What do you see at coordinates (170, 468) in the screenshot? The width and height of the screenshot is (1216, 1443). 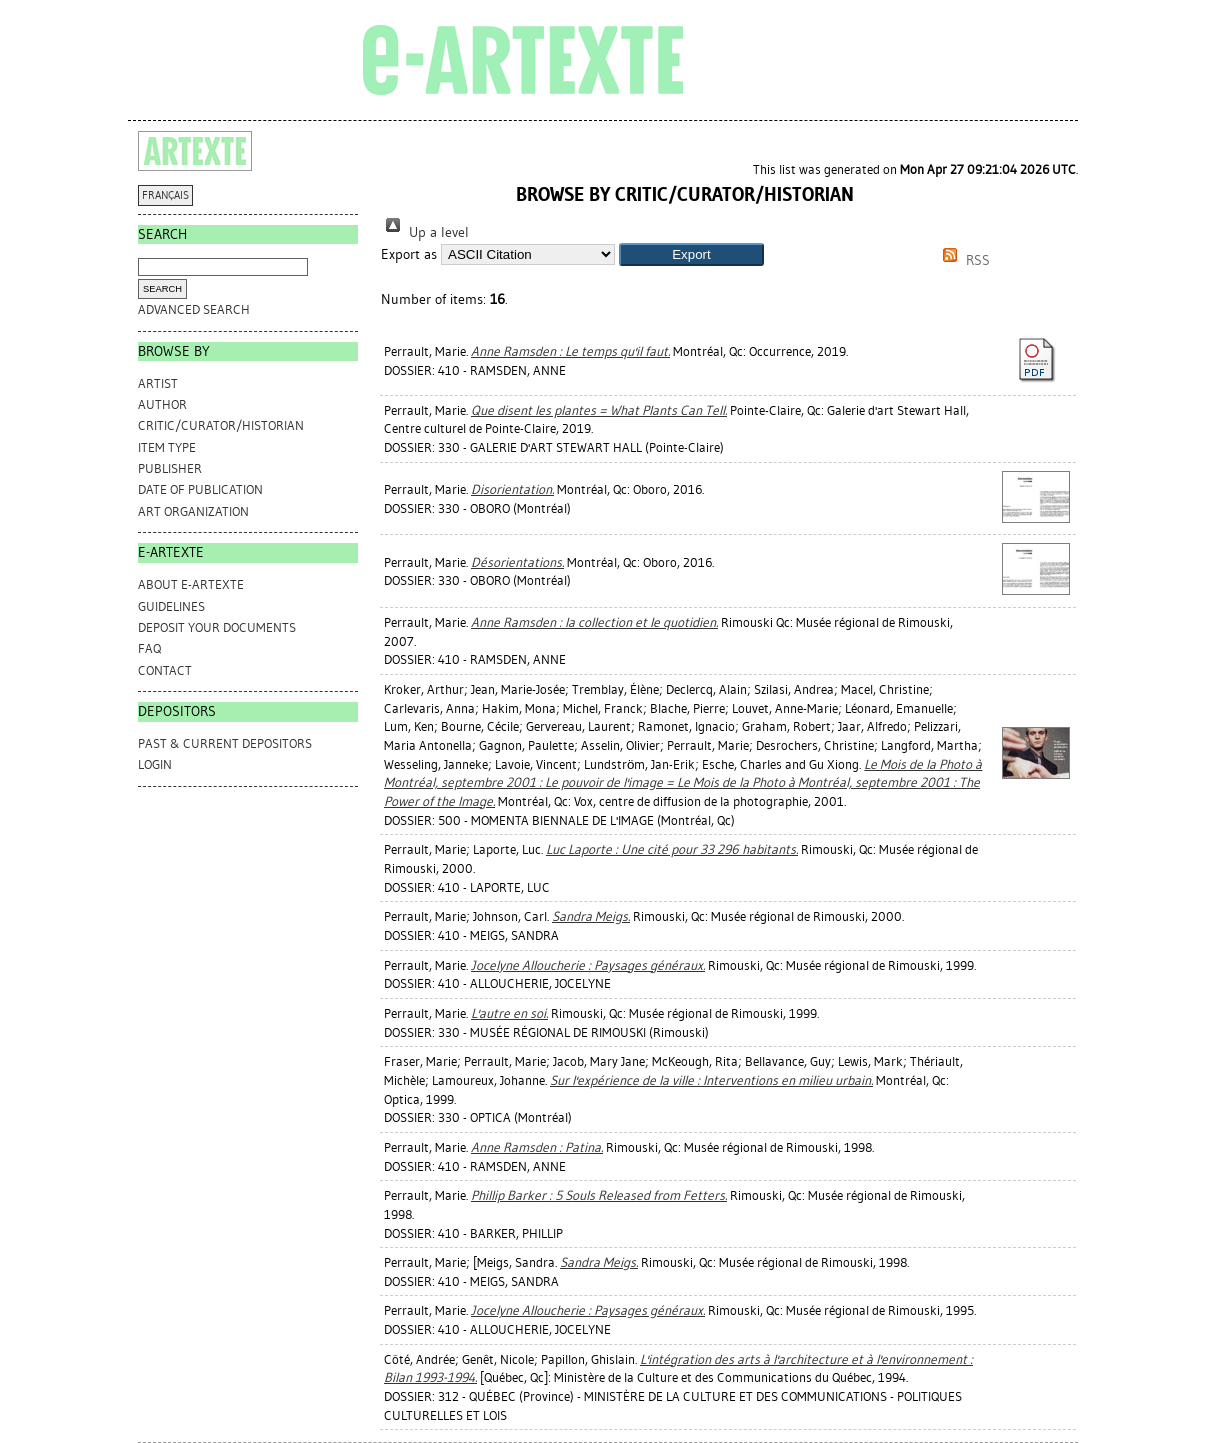 I see `Publisher` at bounding box center [170, 468].